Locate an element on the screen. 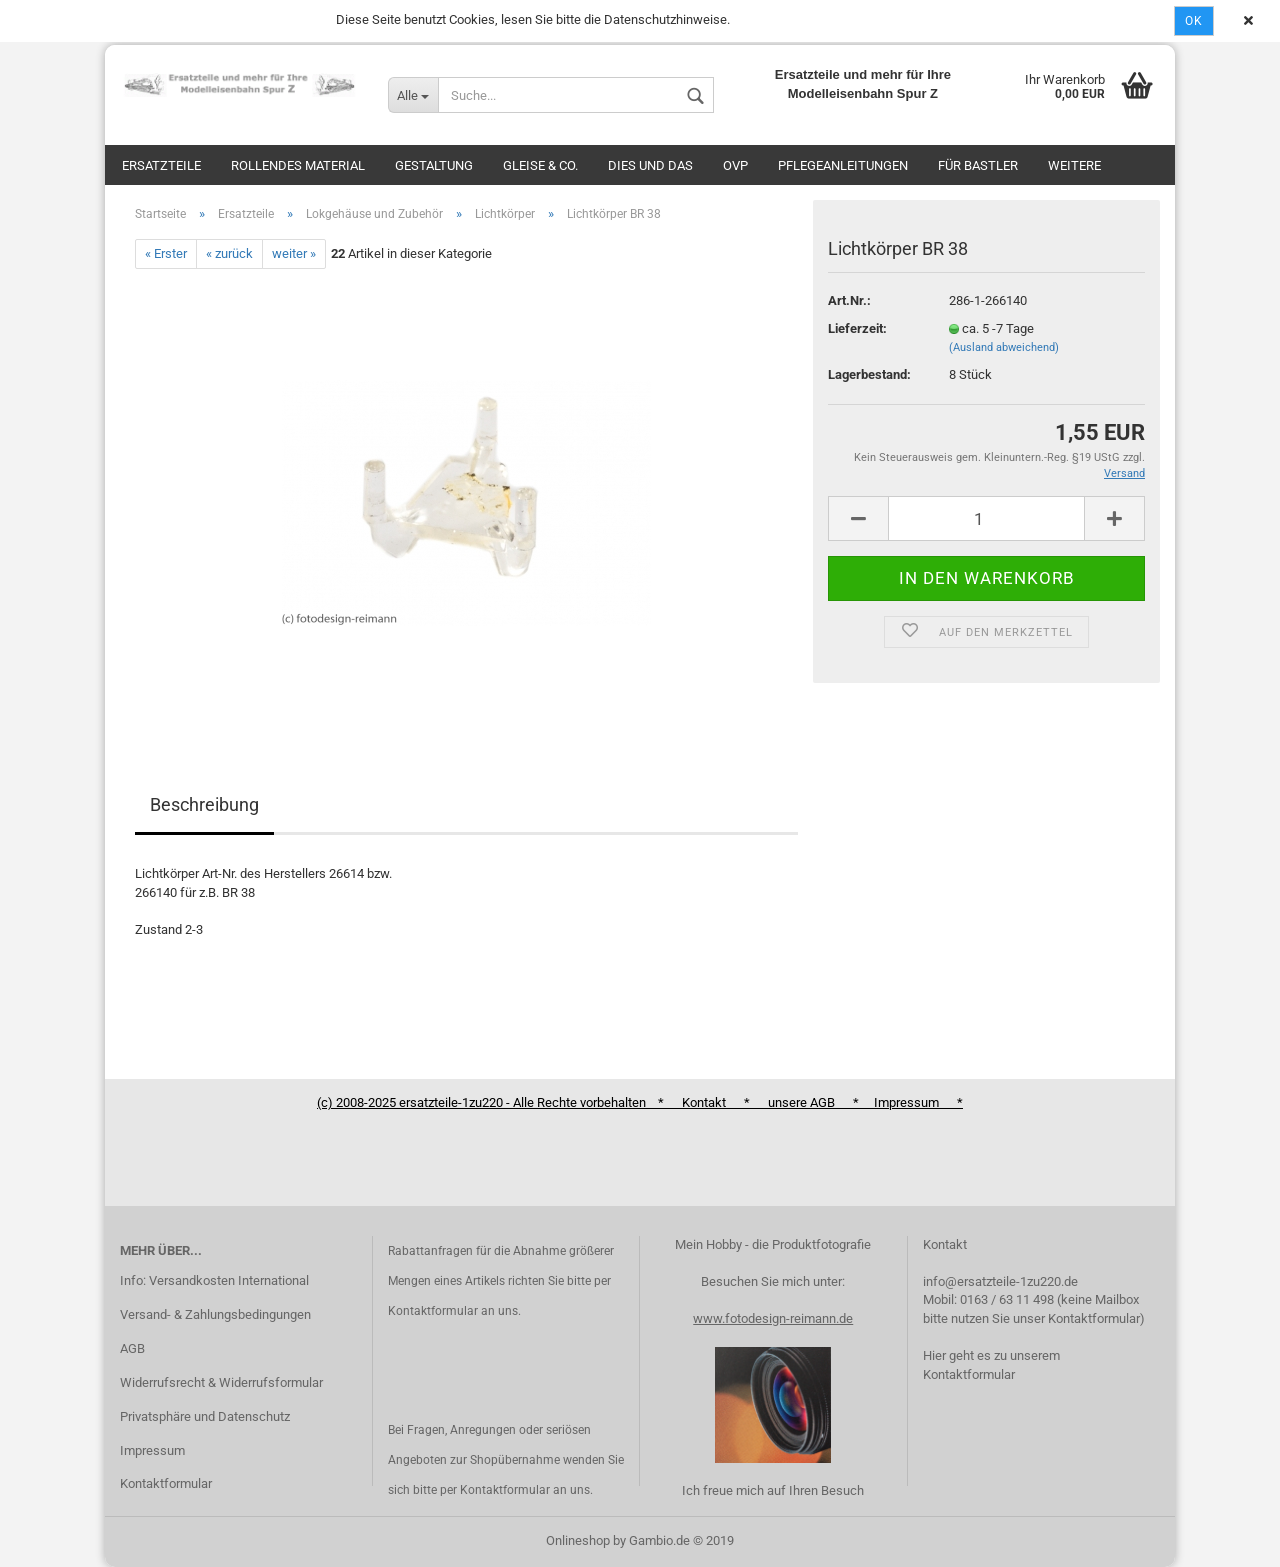 Image resolution: width=1280 pixels, height=1567 pixels. Für Bastler is located at coordinates (978, 165).